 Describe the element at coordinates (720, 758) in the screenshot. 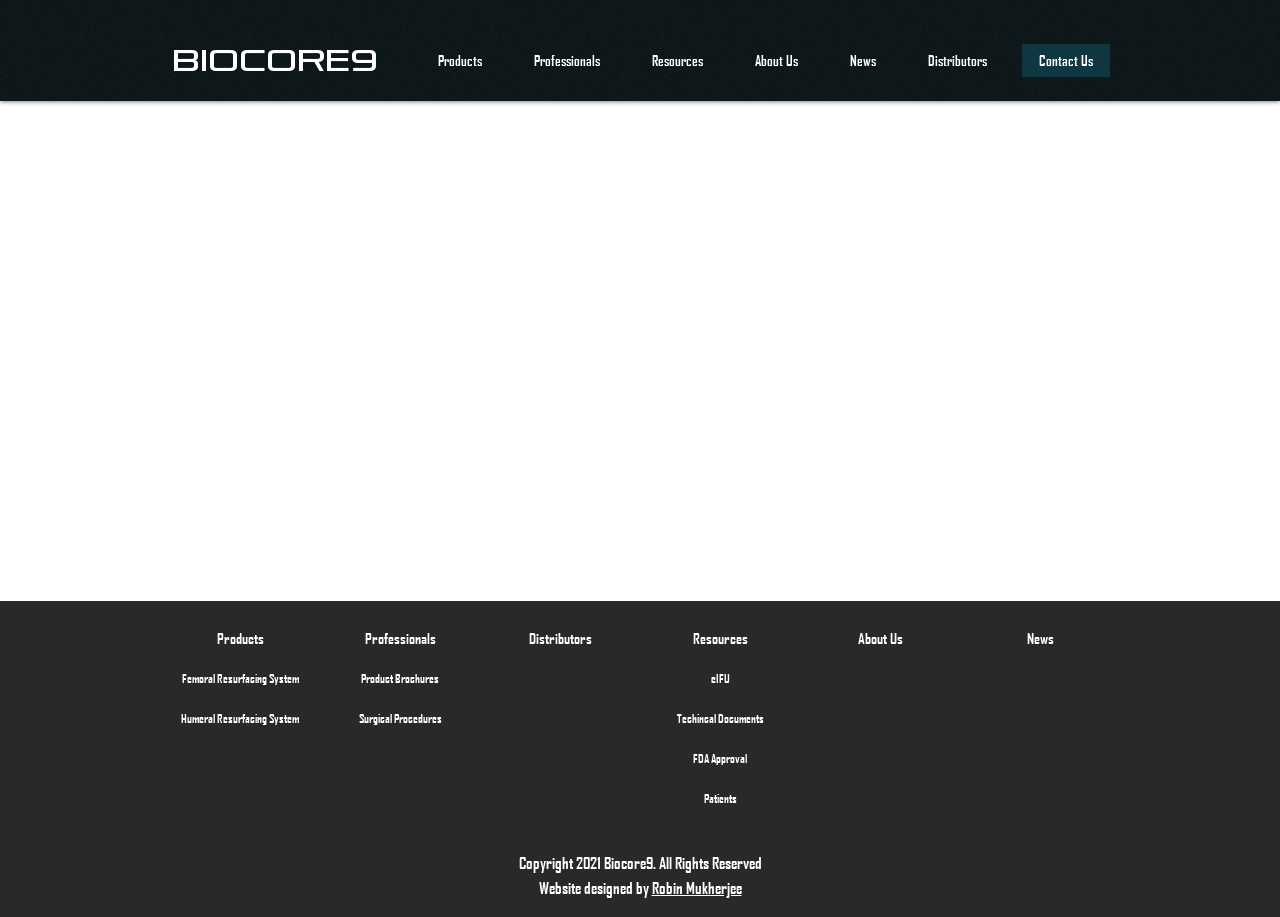

I see `[FDA Approval]` at that location.